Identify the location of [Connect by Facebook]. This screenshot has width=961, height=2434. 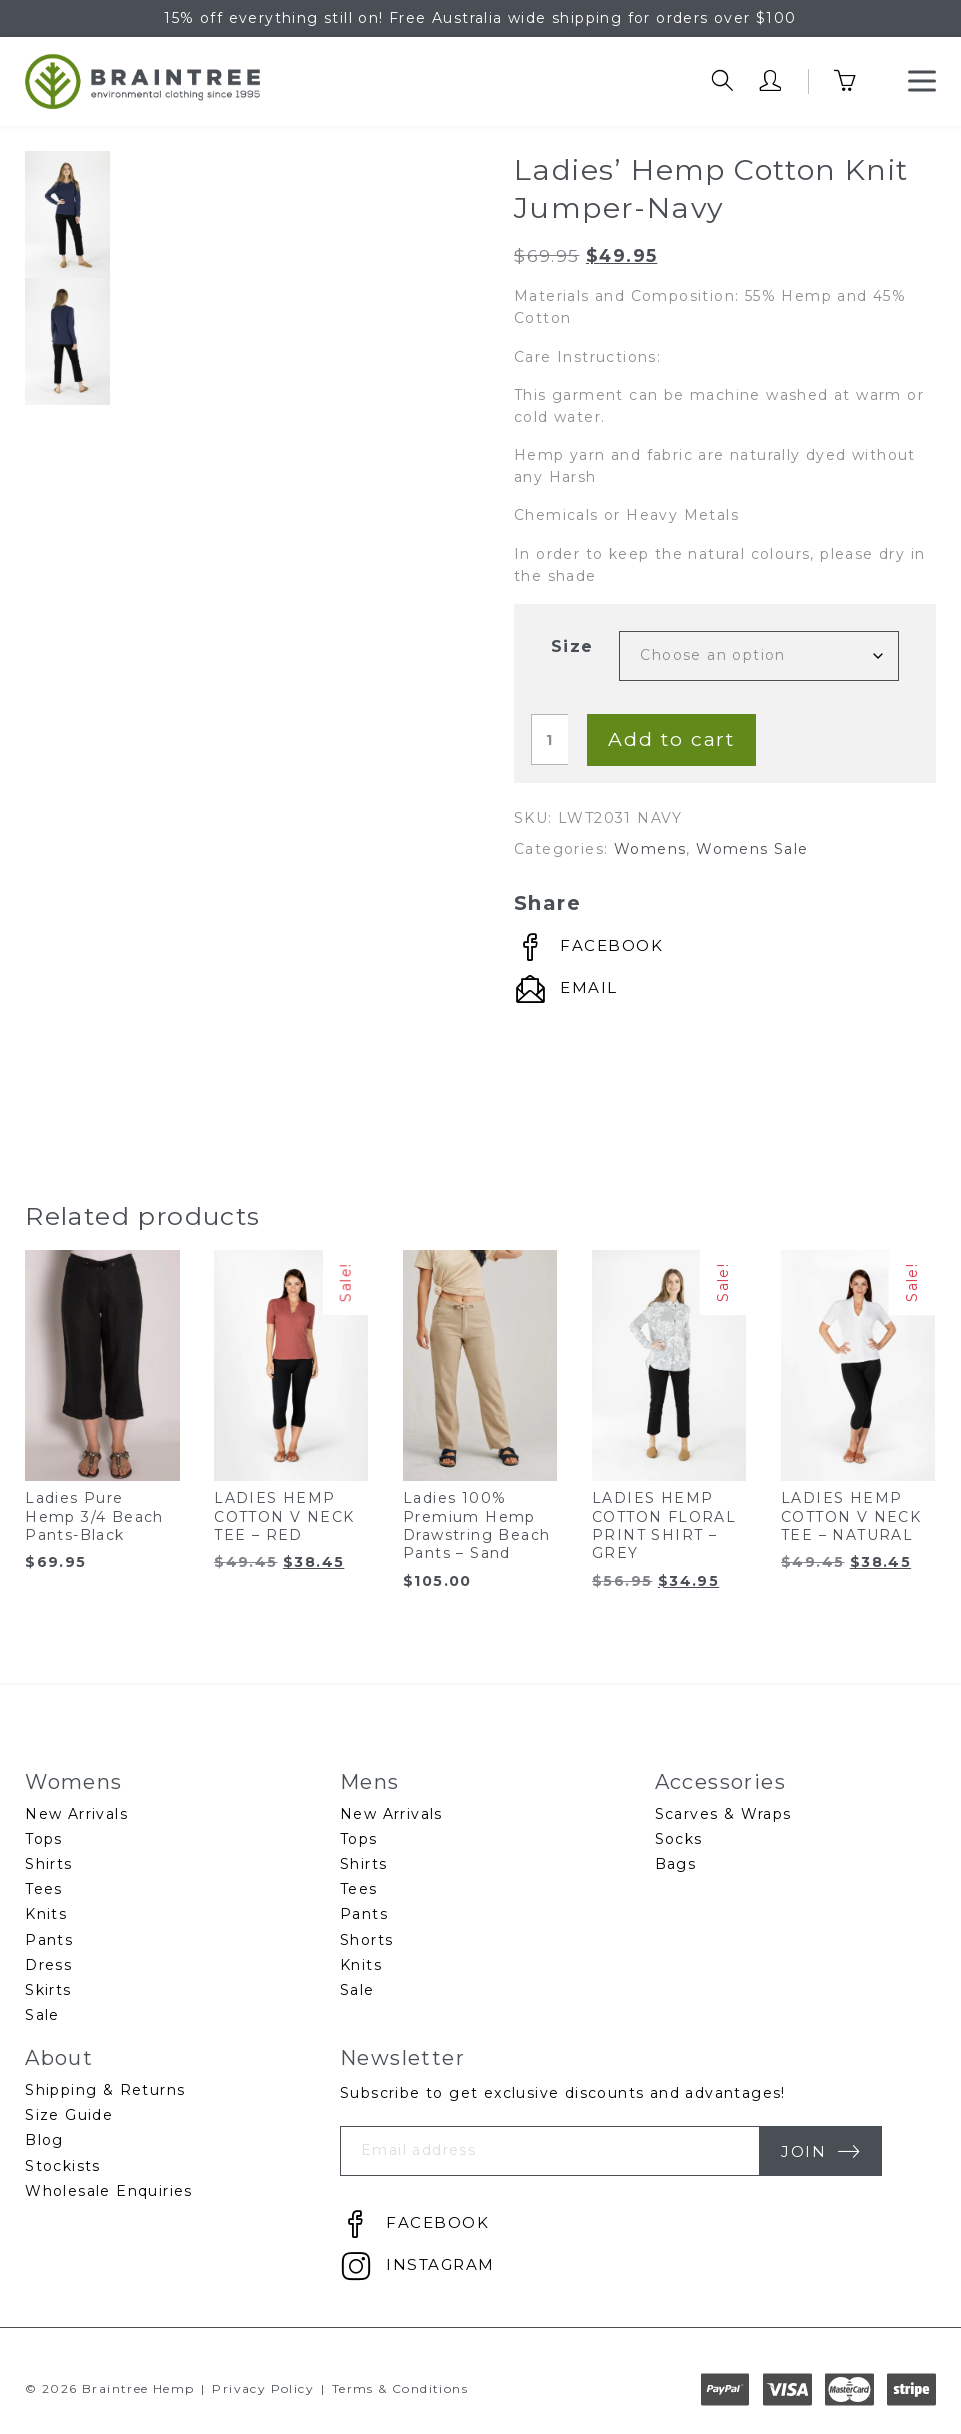
(588, 947).